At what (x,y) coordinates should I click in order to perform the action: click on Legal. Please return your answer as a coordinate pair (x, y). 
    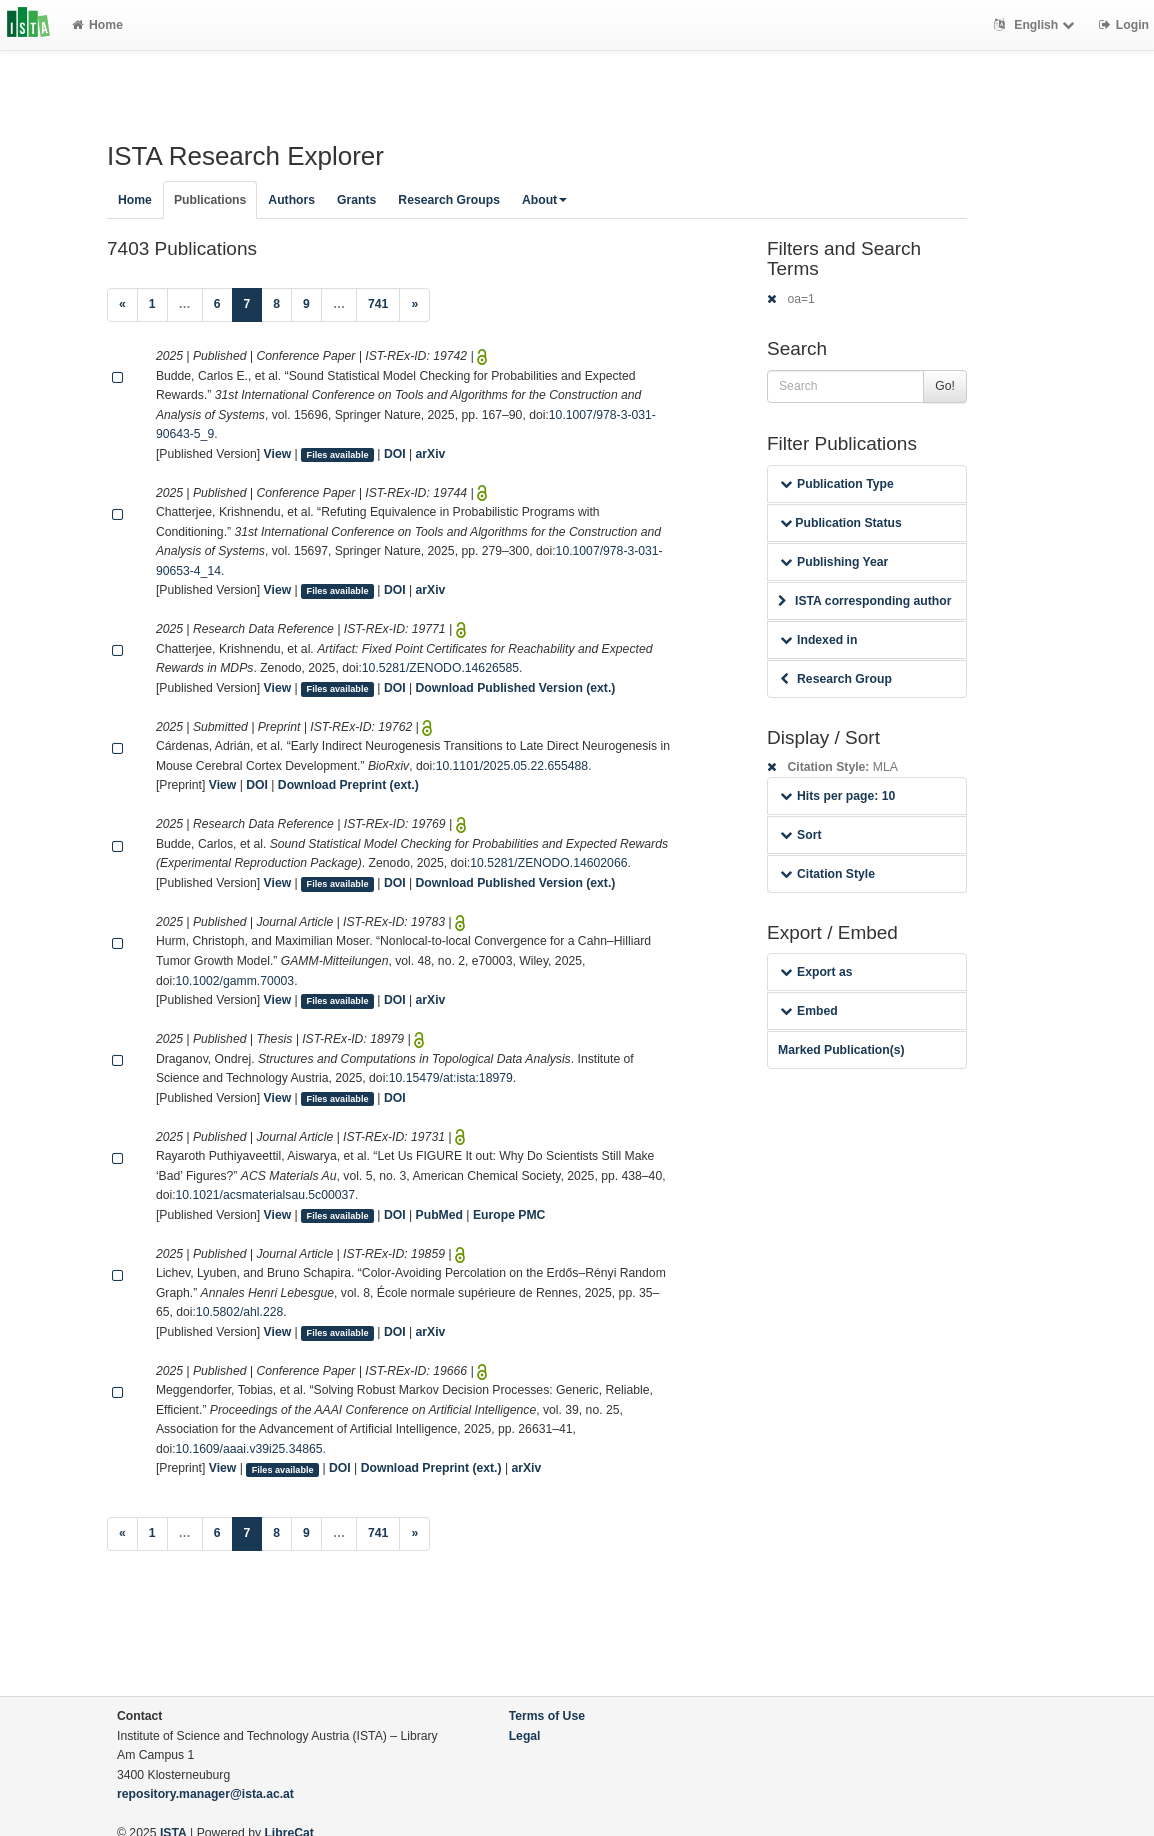
    Looking at the image, I should click on (525, 1736).